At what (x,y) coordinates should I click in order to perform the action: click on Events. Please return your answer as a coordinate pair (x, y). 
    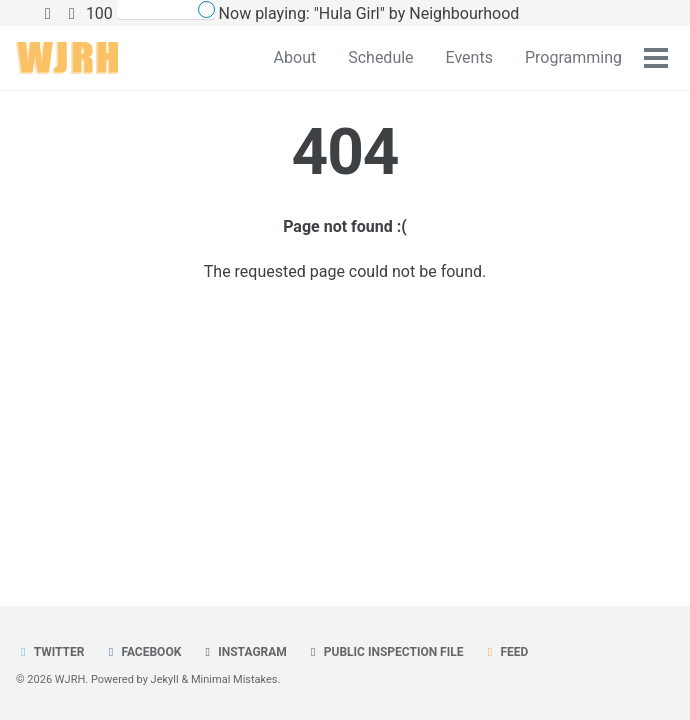
    Looking at the image, I should click on (469, 57).